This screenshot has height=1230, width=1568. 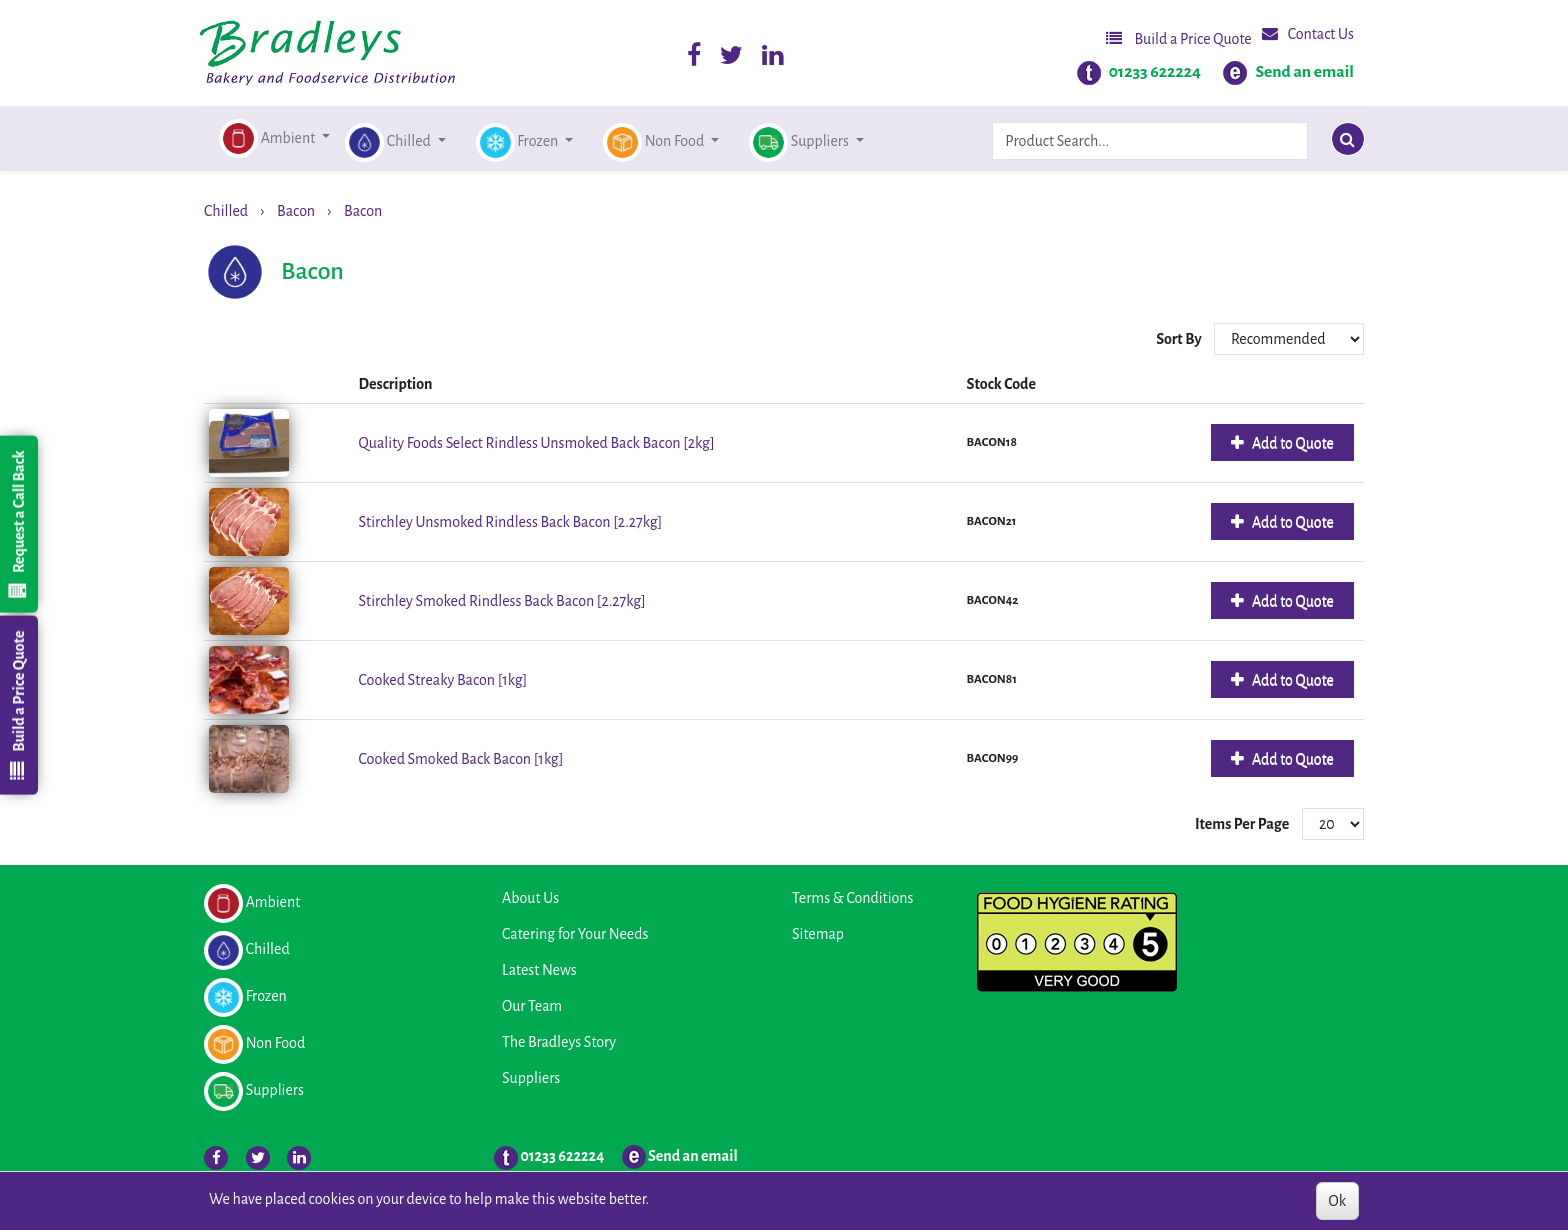 I want to click on Terms & Conditions, so click(x=852, y=898).